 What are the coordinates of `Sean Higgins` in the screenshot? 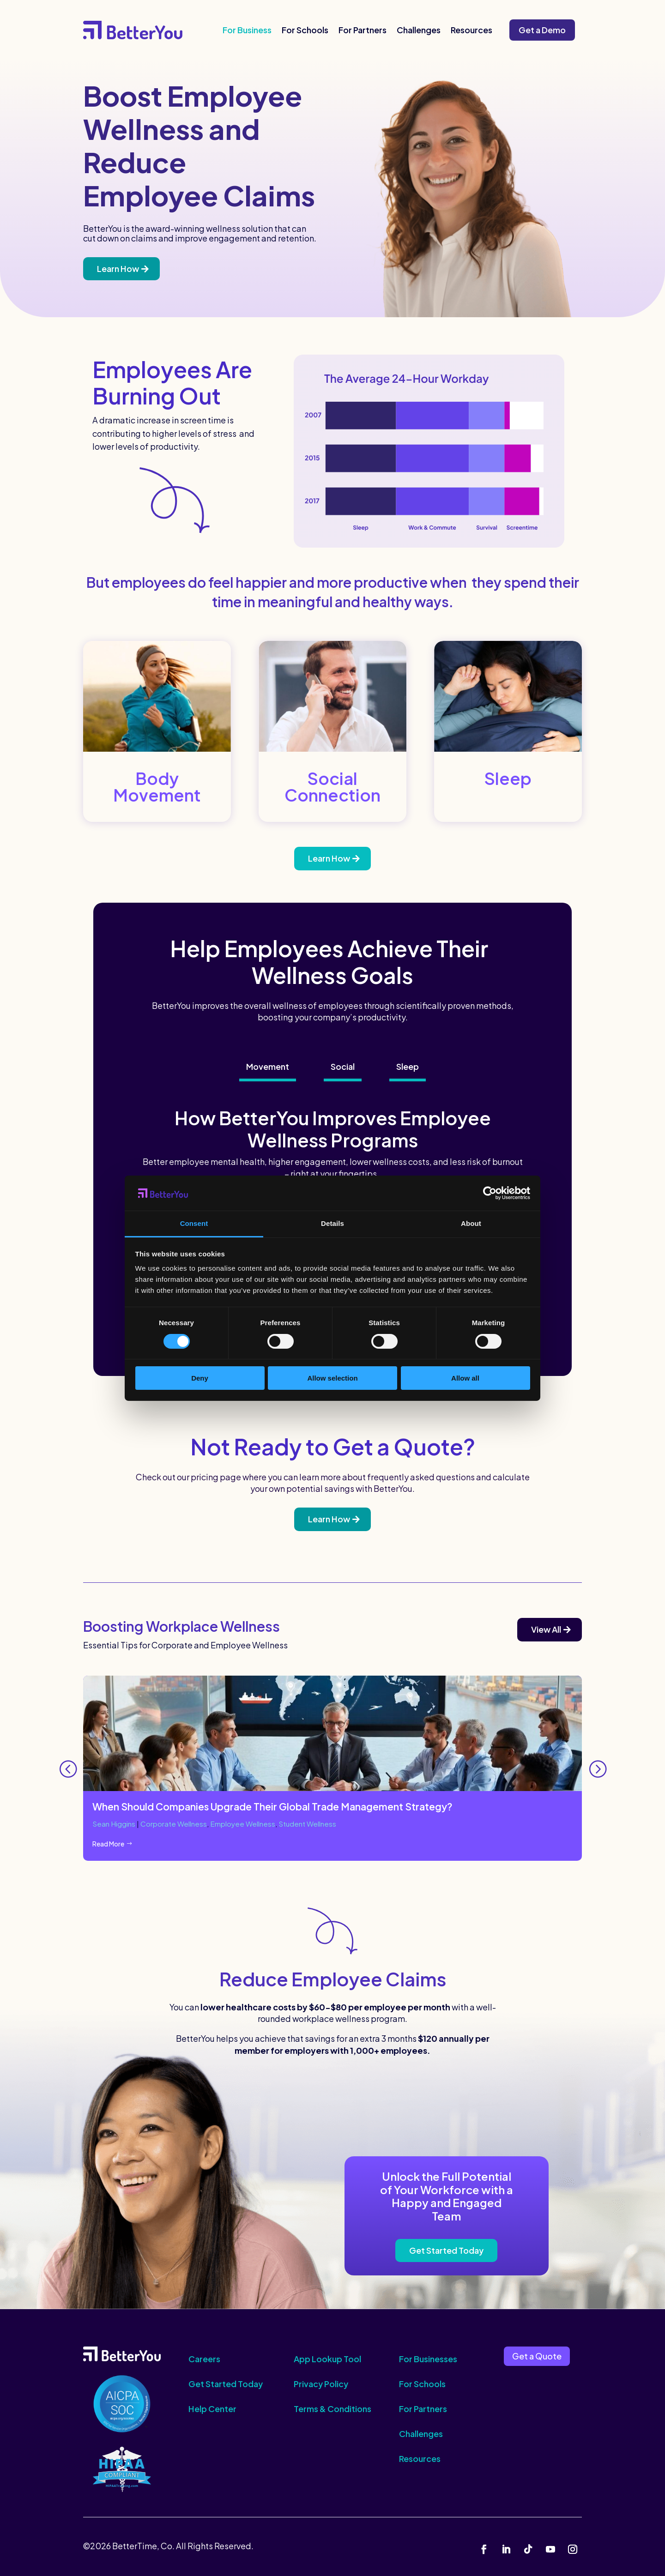 It's located at (114, 1824).